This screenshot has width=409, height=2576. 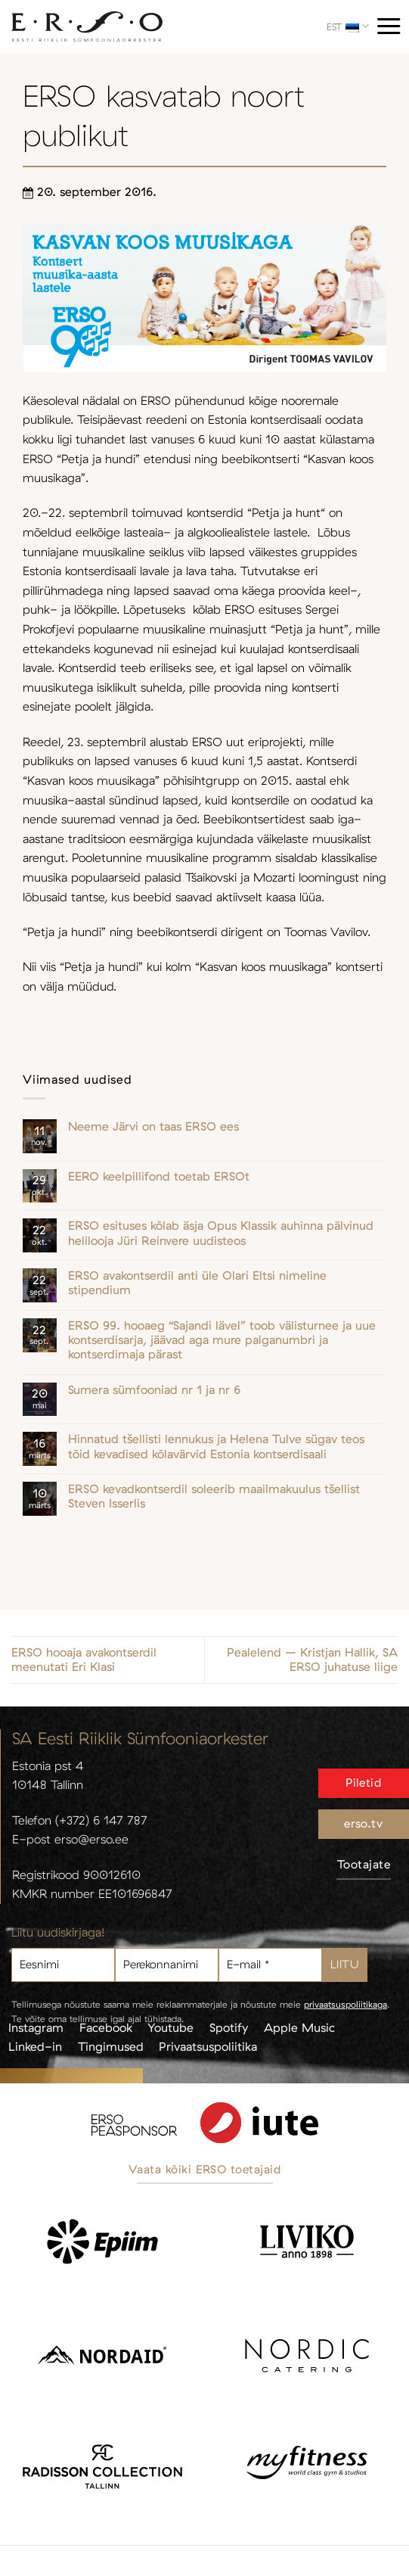 What do you see at coordinates (105, 2027) in the screenshot?
I see `Facebook` at bounding box center [105, 2027].